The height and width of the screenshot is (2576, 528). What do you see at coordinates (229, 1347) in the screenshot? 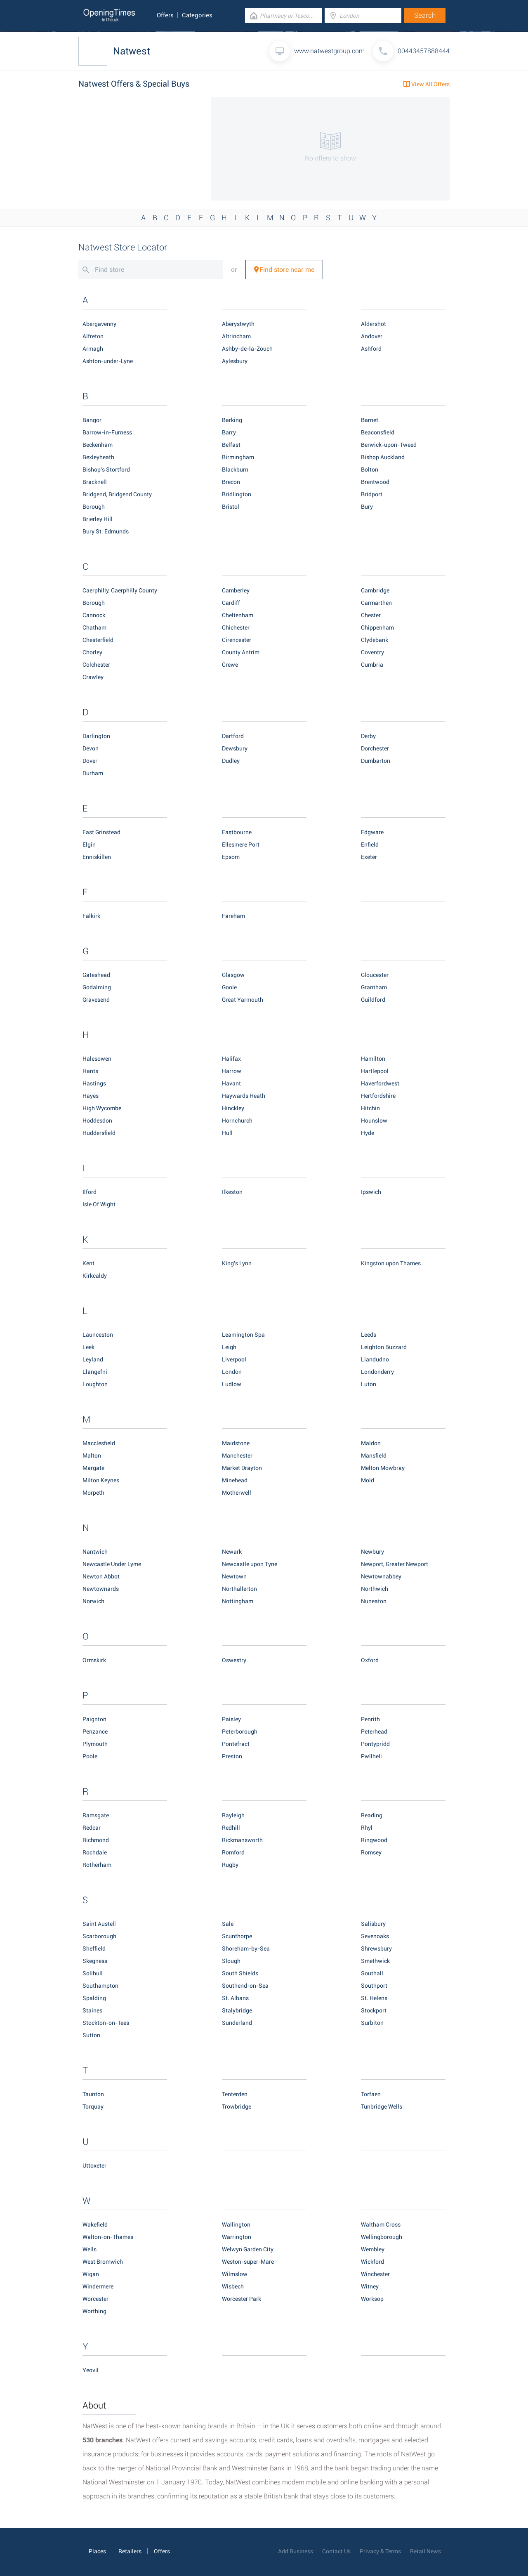
I see `Leigh` at bounding box center [229, 1347].